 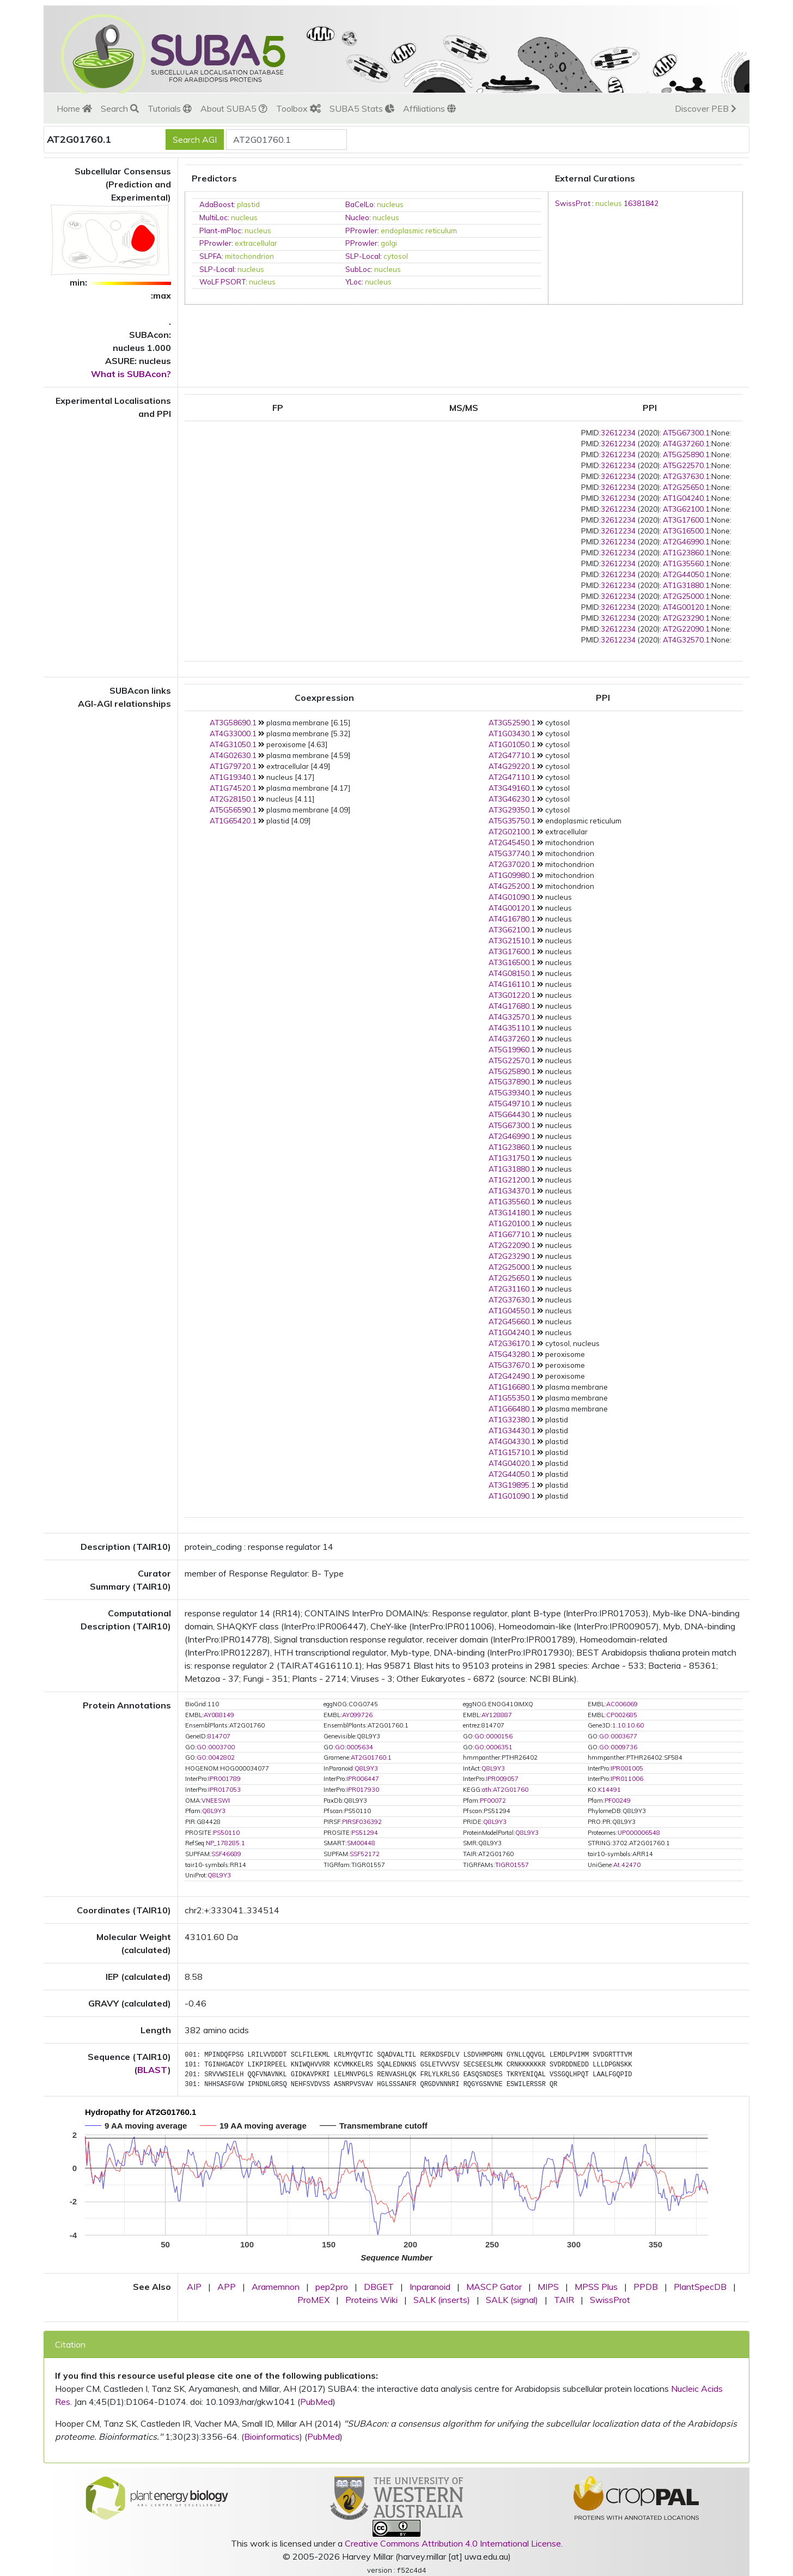 What do you see at coordinates (512, 1419) in the screenshot?
I see `AT1G32380.1` at bounding box center [512, 1419].